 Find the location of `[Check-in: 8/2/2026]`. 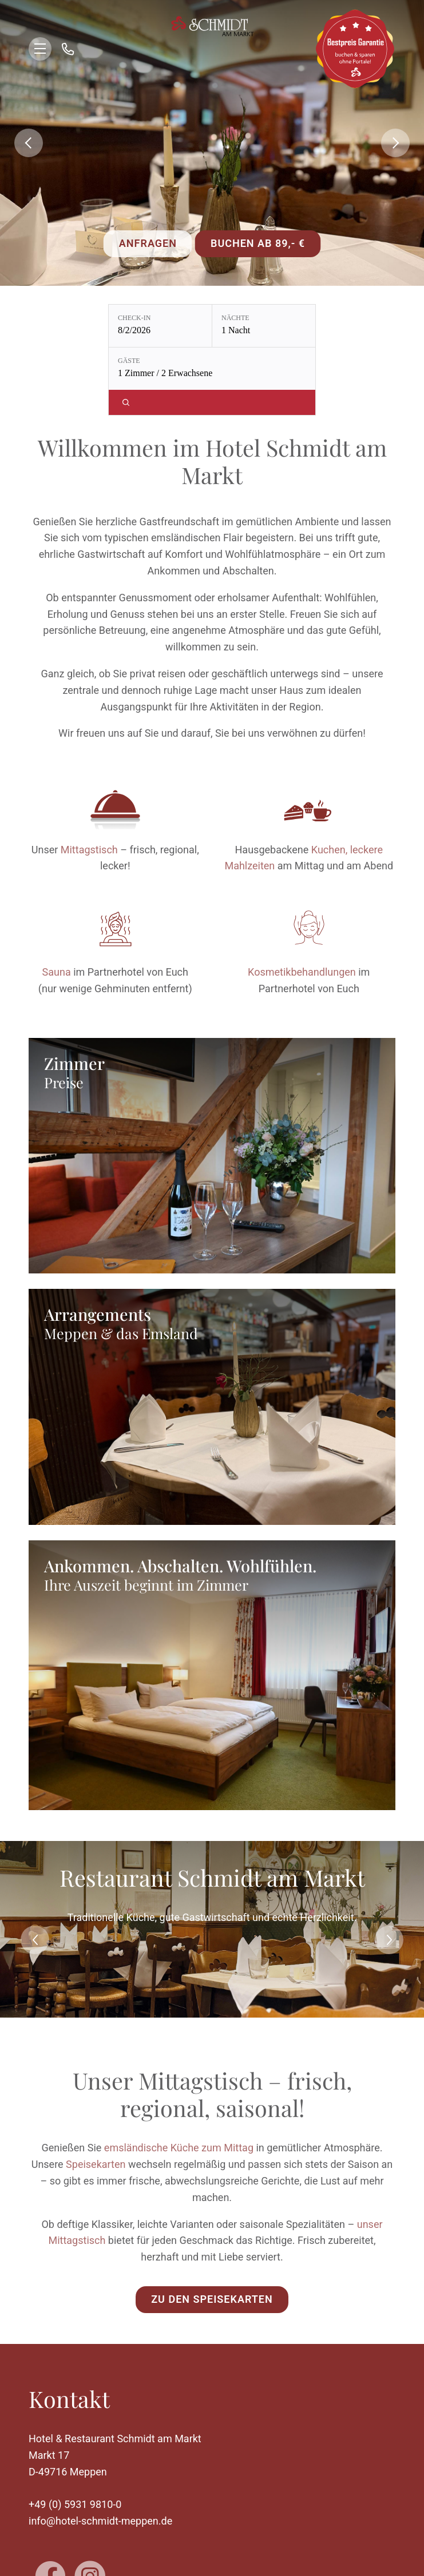

[Check-in: 8/2/2026] is located at coordinates (160, 326).